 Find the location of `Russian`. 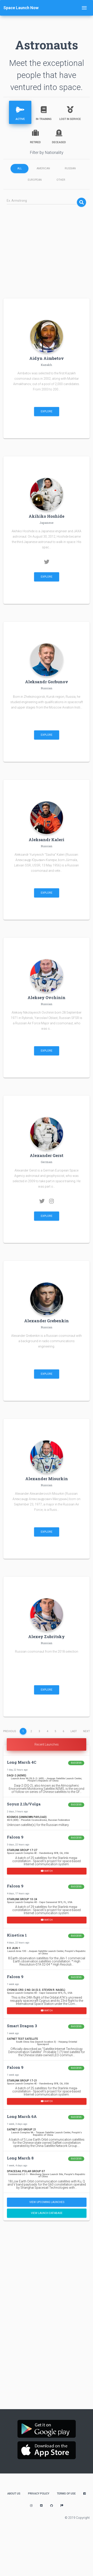

Russian is located at coordinates (70, 168).